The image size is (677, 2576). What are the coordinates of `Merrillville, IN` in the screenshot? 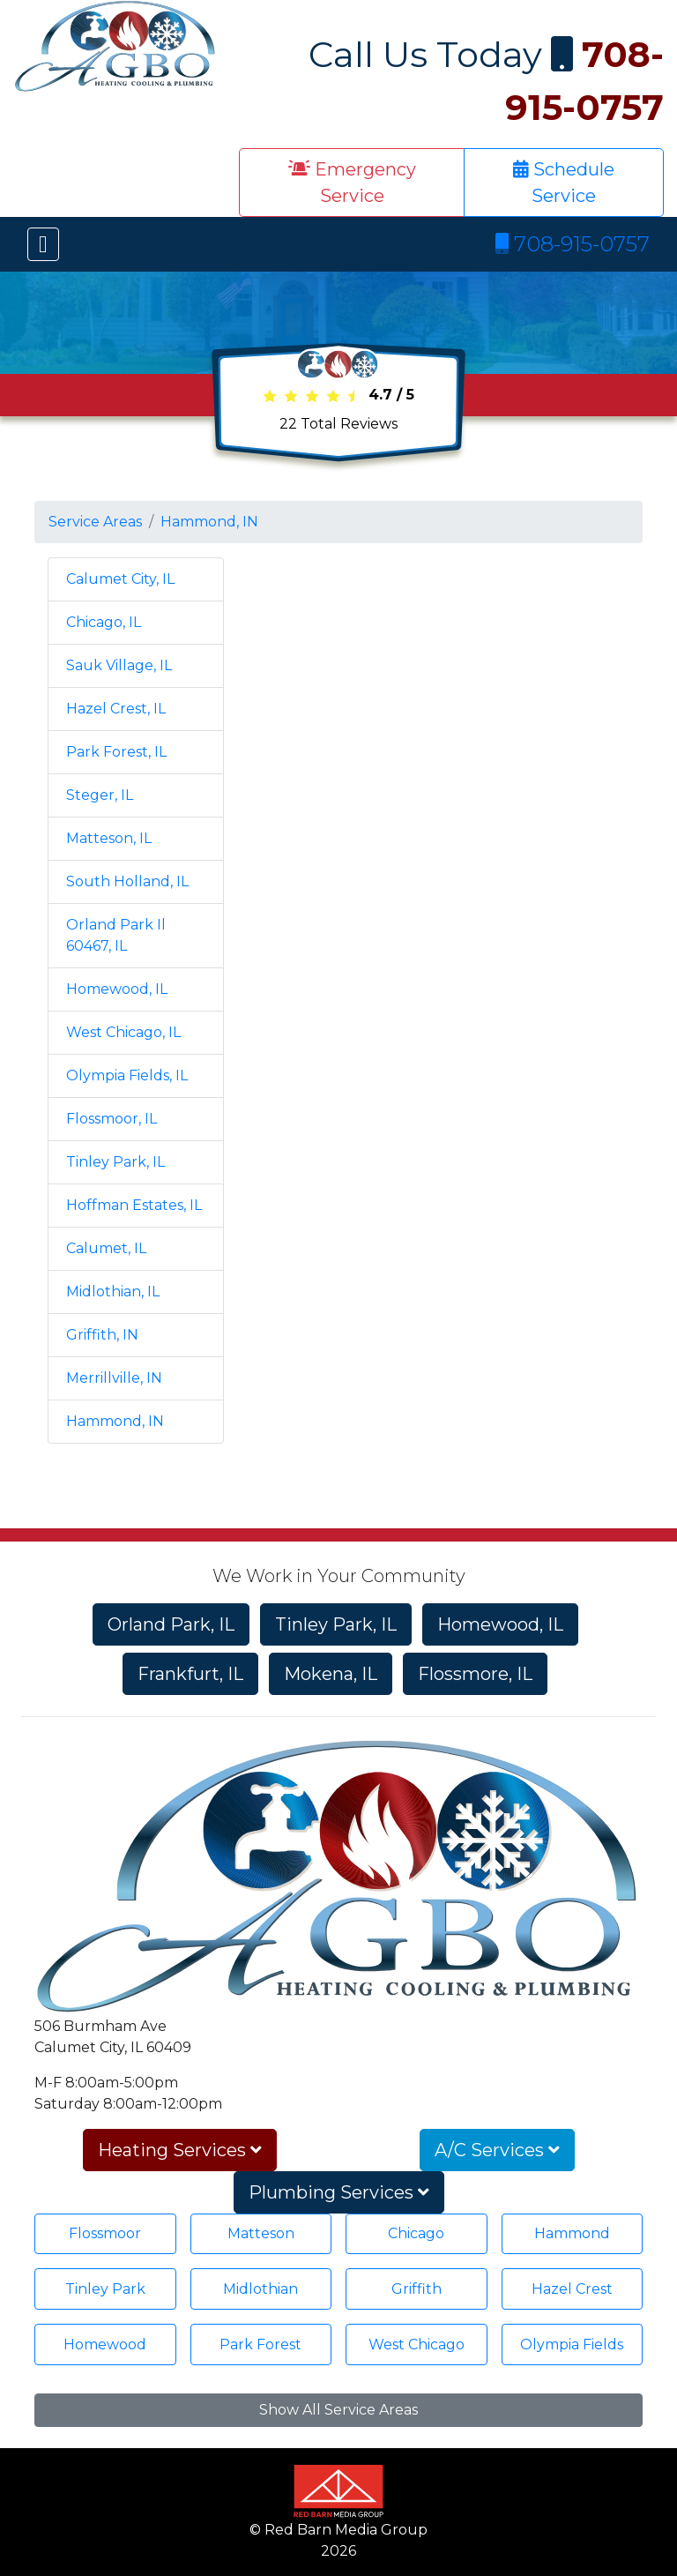 It's located at (114, 1378).